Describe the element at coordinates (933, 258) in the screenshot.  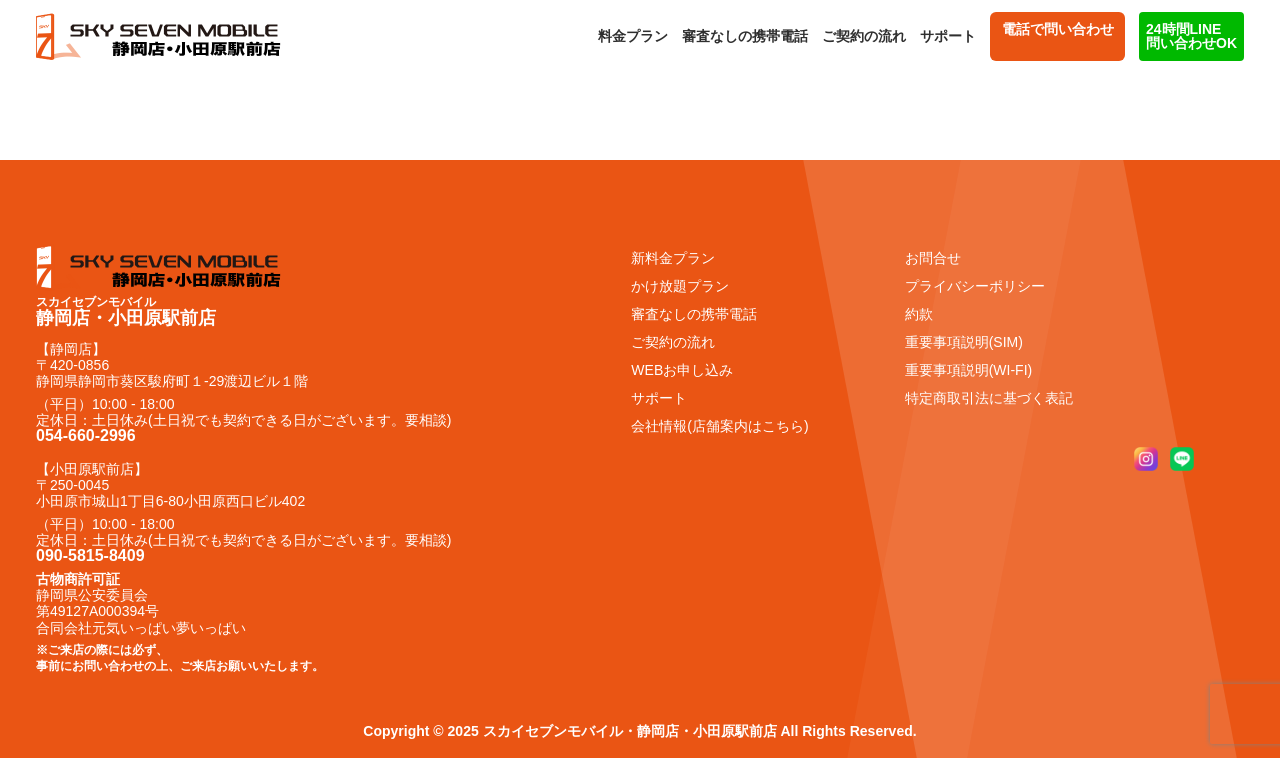
I see `お問合せ` at that location.